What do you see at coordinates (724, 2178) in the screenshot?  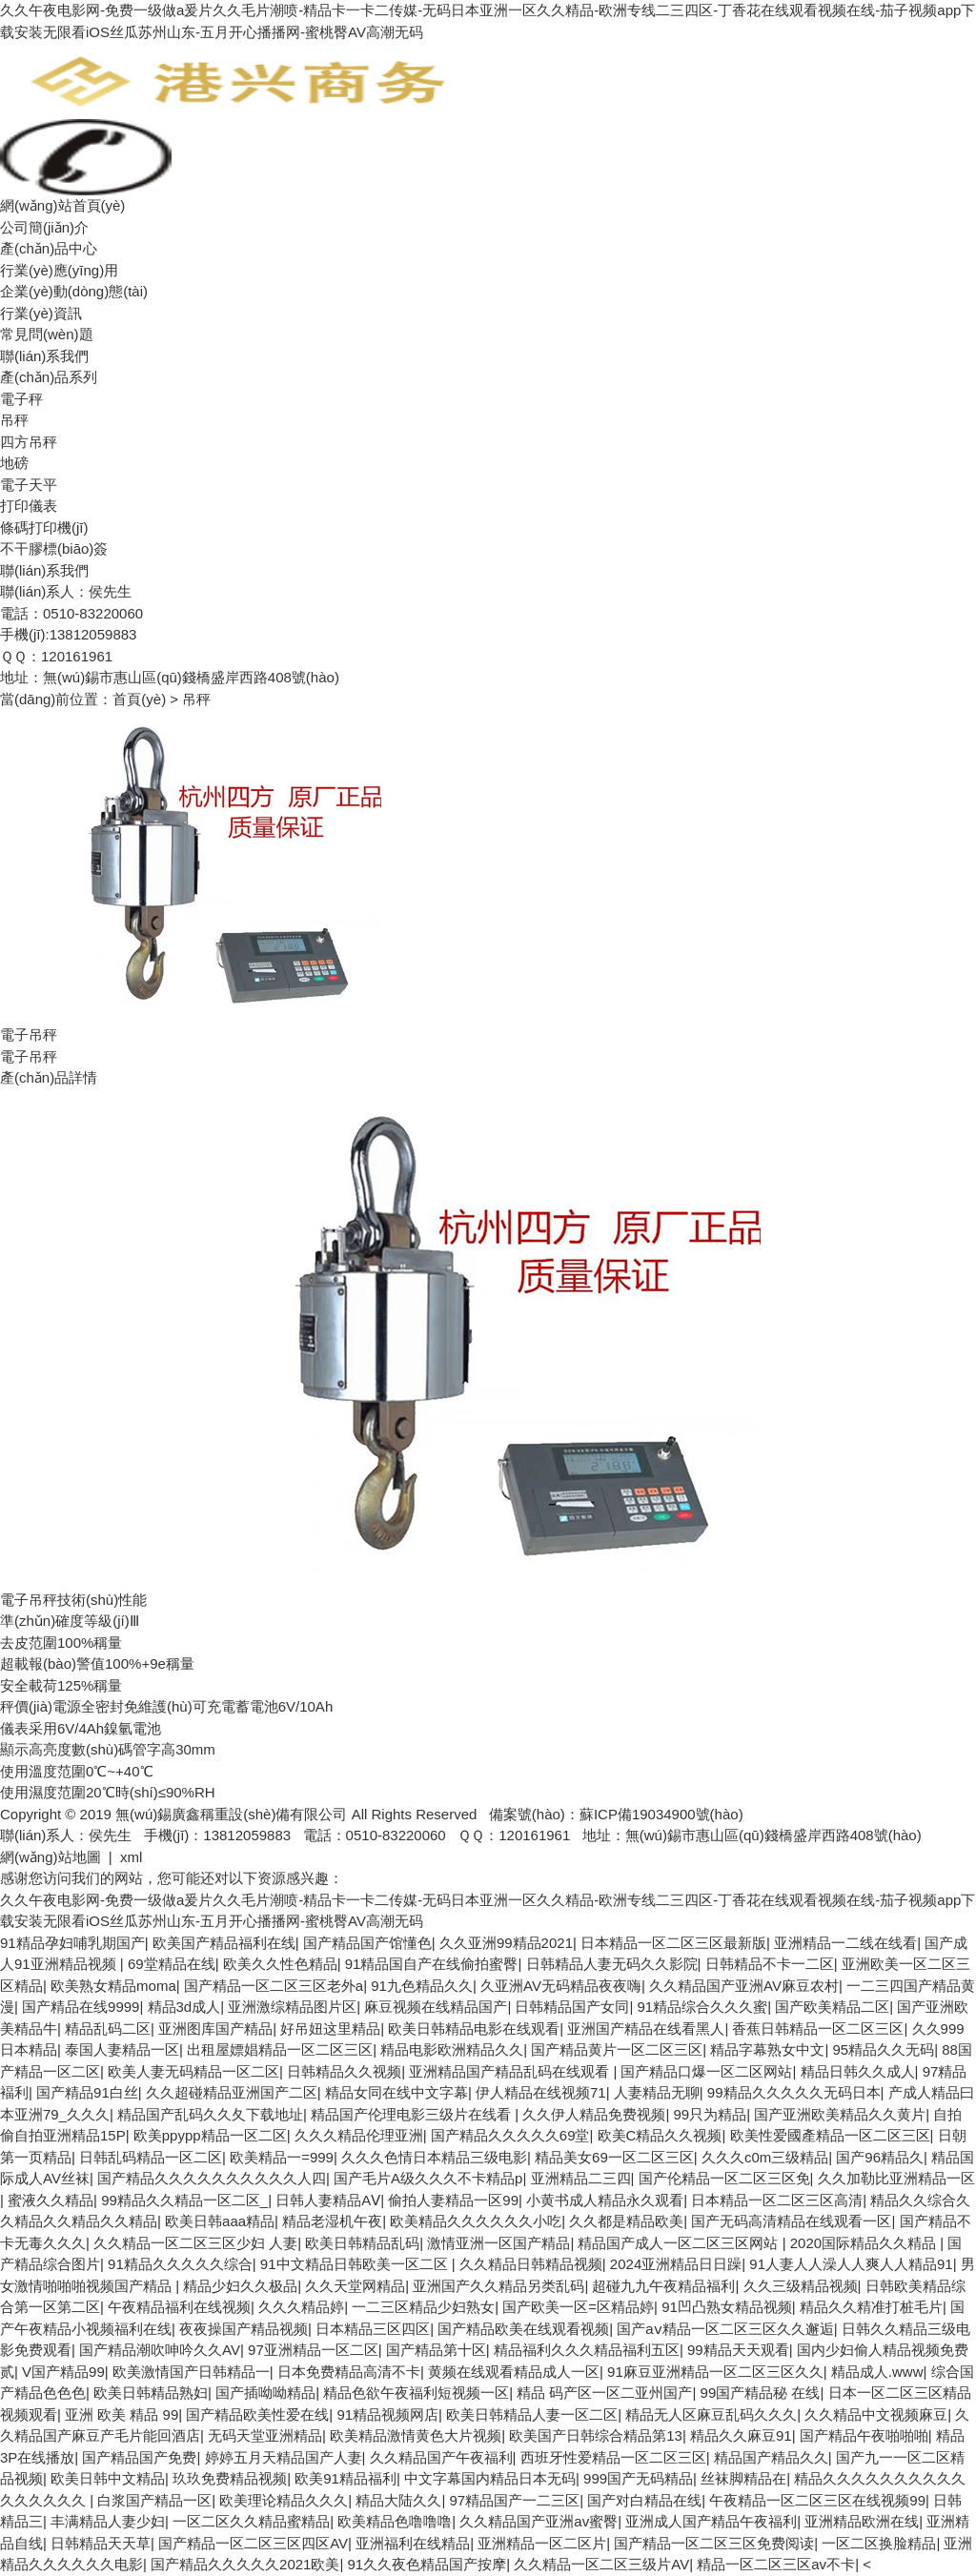 I see `国产伦精品一区二区三区免` at bounding box center [724, 2178].